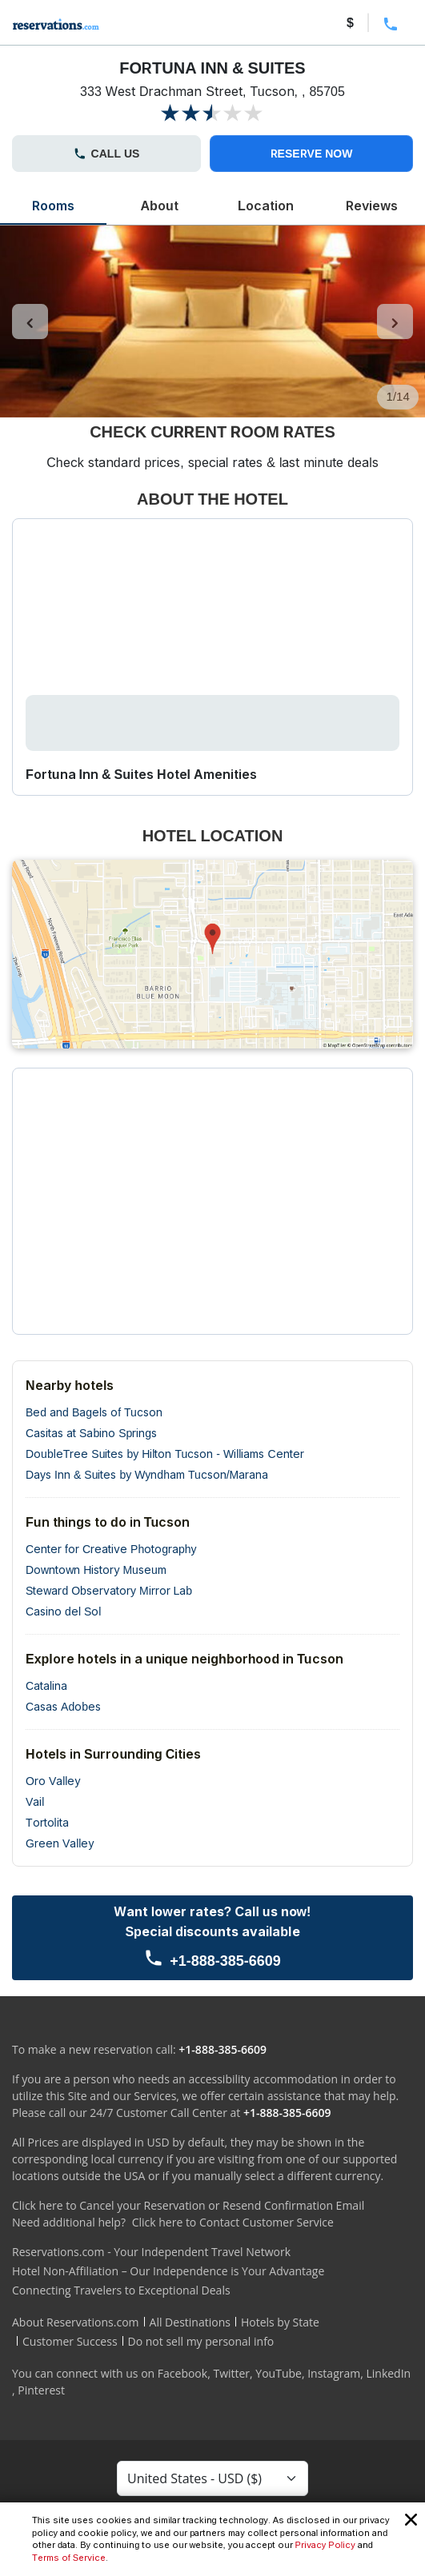 Image resolution: width=425 pixels, height=2576 pixels. What do you see at coordinates (233, 2222) in the screenshot?
I see `Click here to Contact Customer Service` at bounding box center [233, 2222].